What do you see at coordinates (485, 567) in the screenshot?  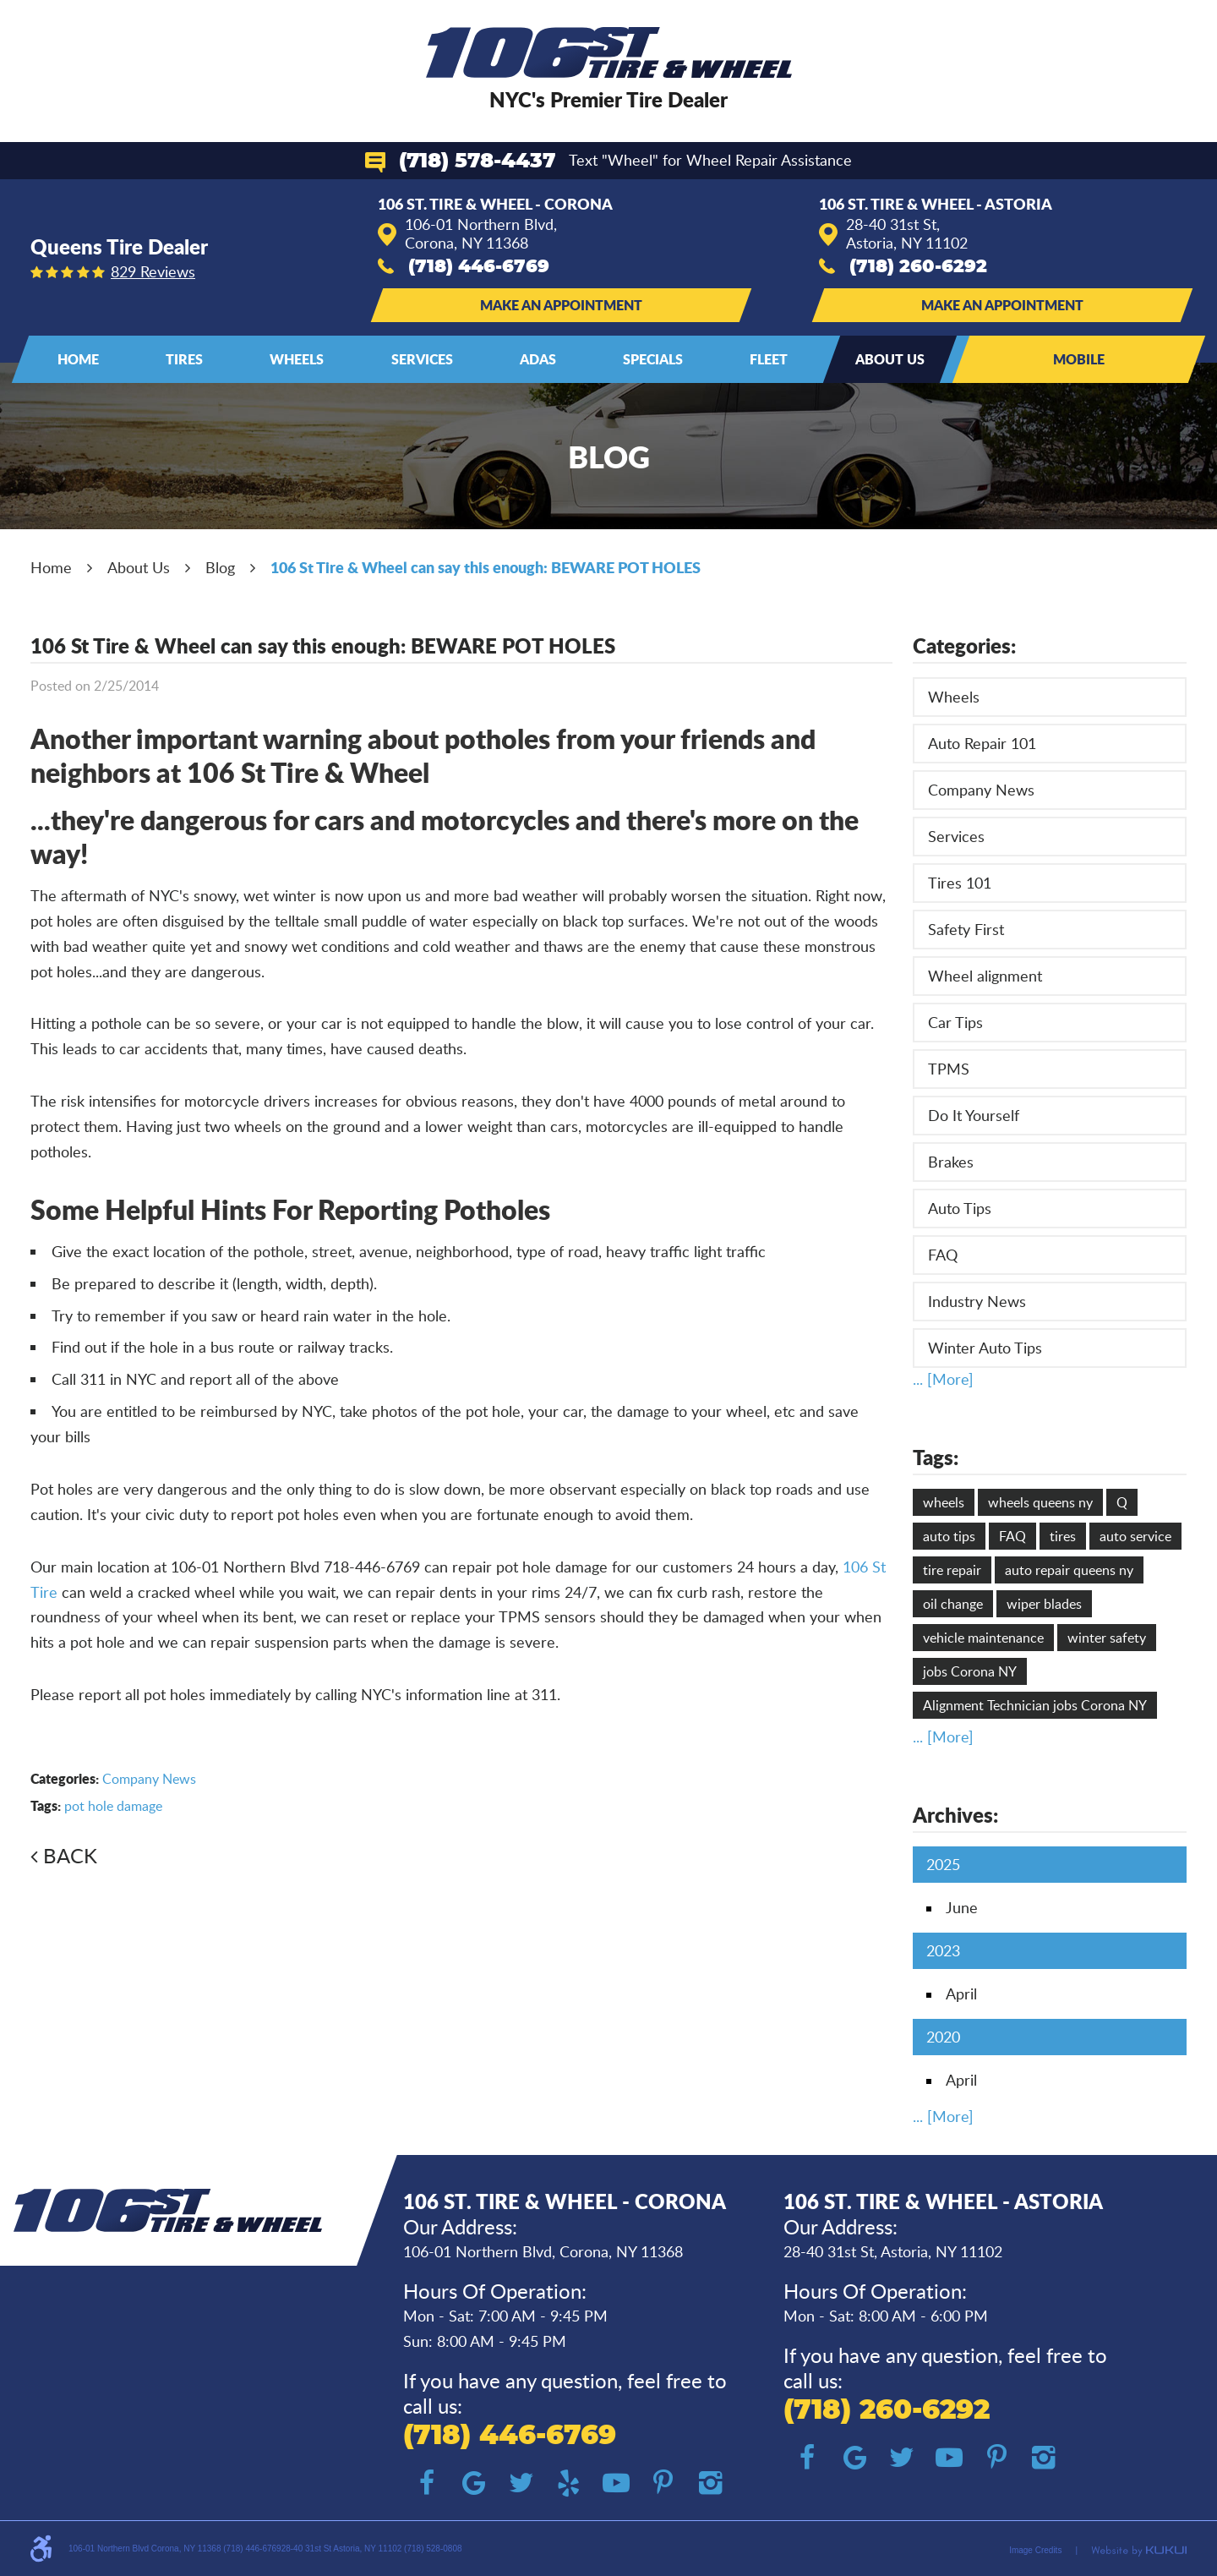 I see `106 St Tire & Wheel can say this enough: BEWARE POT HOLES` at bounding box center [485, 567].